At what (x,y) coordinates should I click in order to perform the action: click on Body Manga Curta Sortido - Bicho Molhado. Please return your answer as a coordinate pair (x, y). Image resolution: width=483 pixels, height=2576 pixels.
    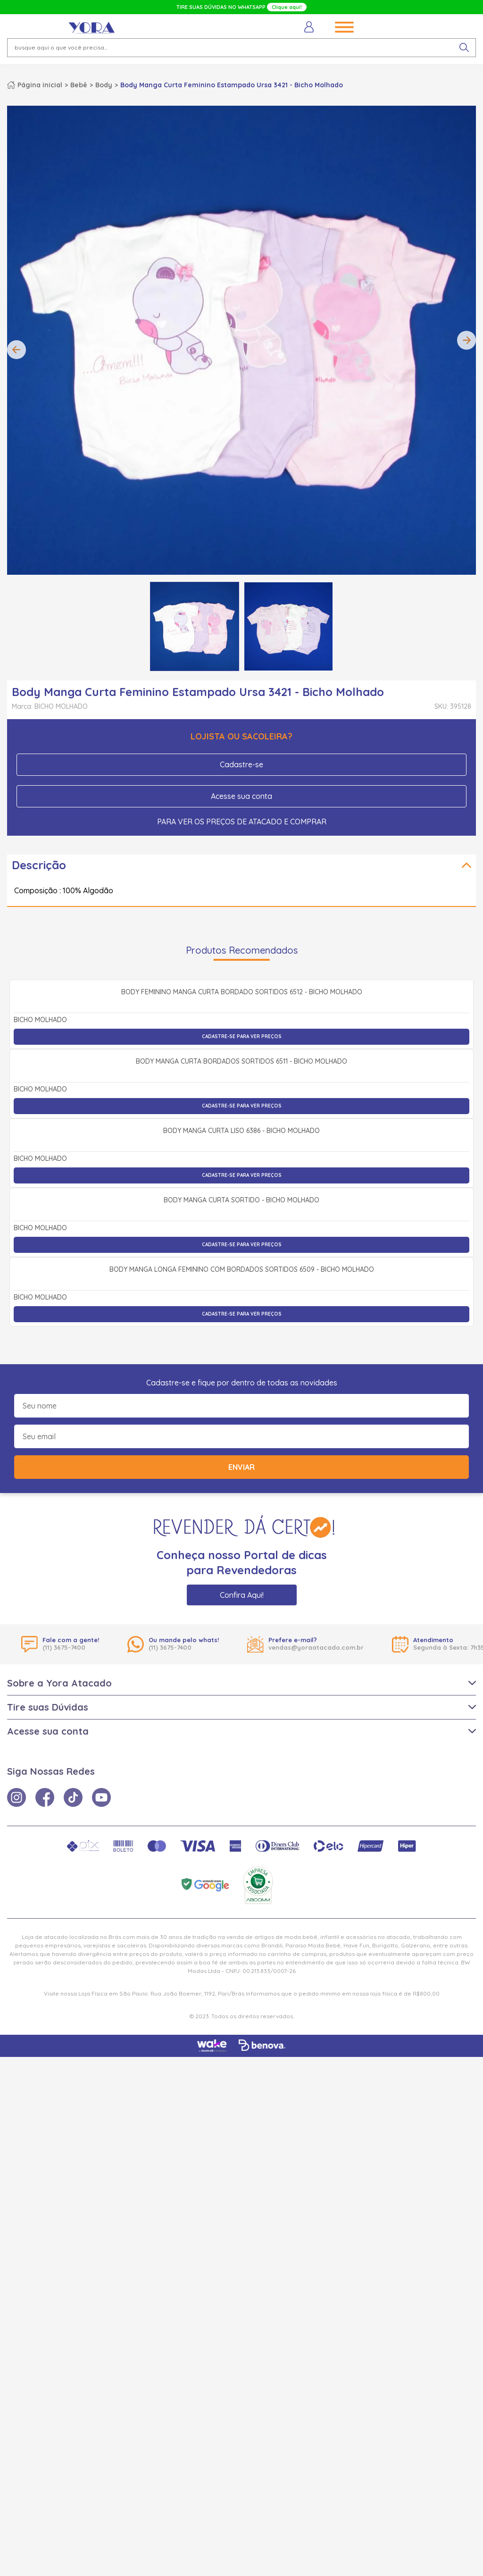
    Looking at the image, I should click on (241, 1615).